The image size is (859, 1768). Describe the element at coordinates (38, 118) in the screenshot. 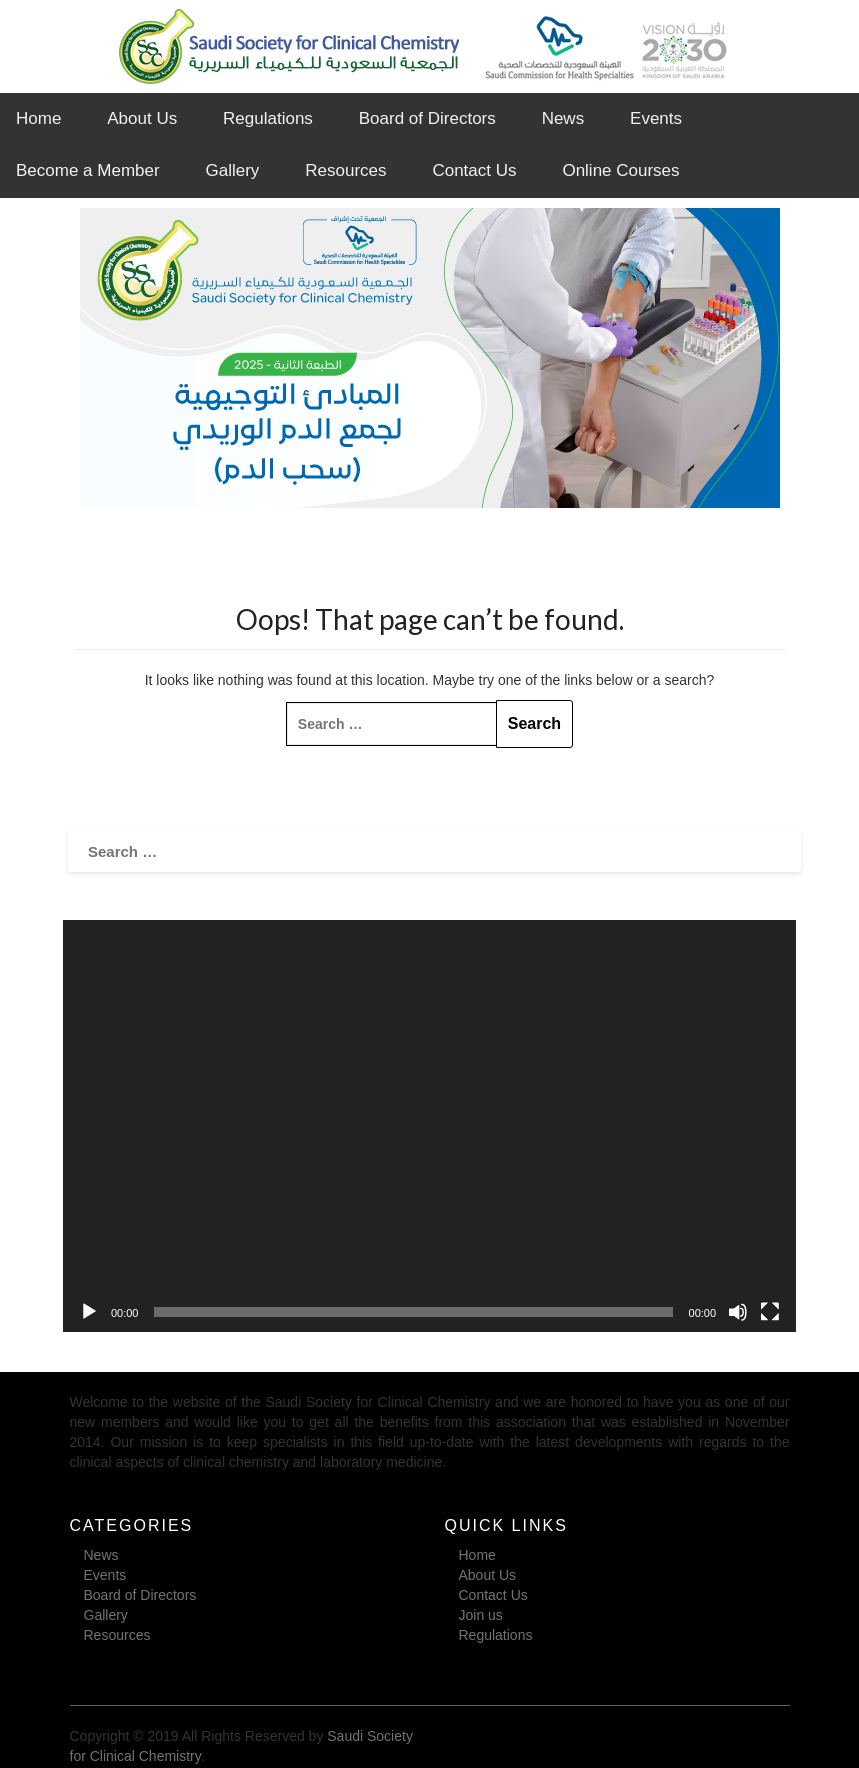

I see `Home` at that location.